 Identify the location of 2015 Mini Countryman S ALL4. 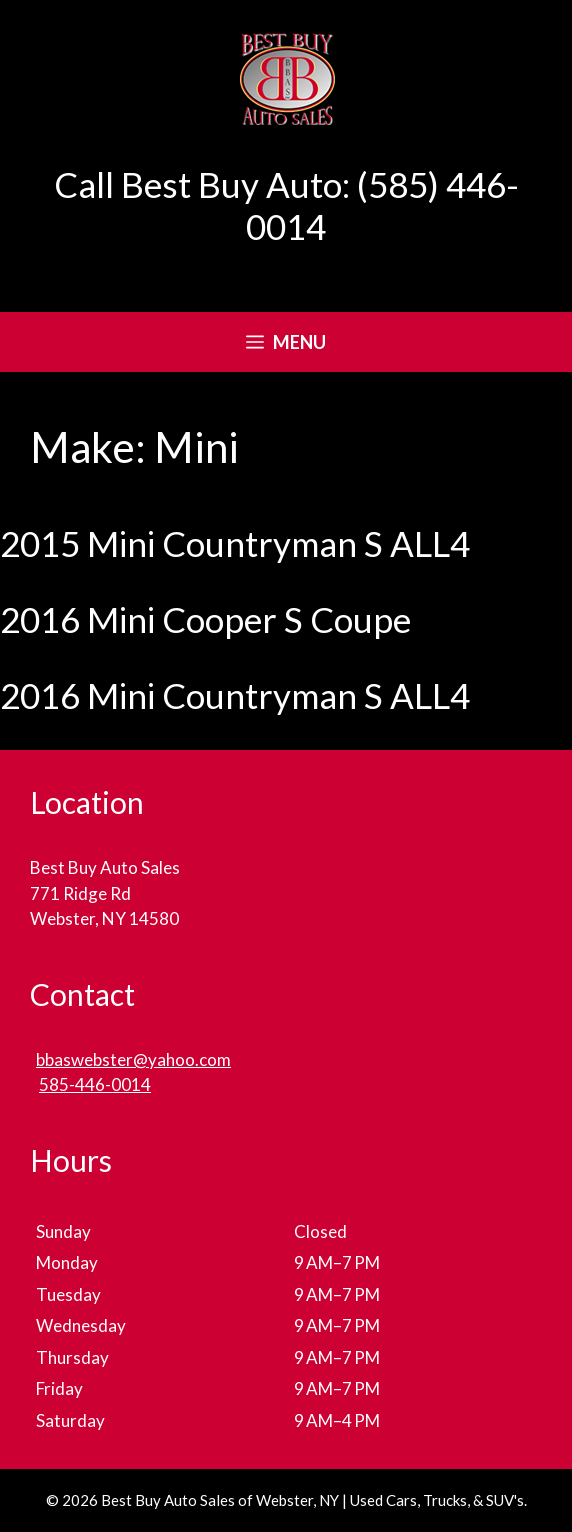
(235, 543).